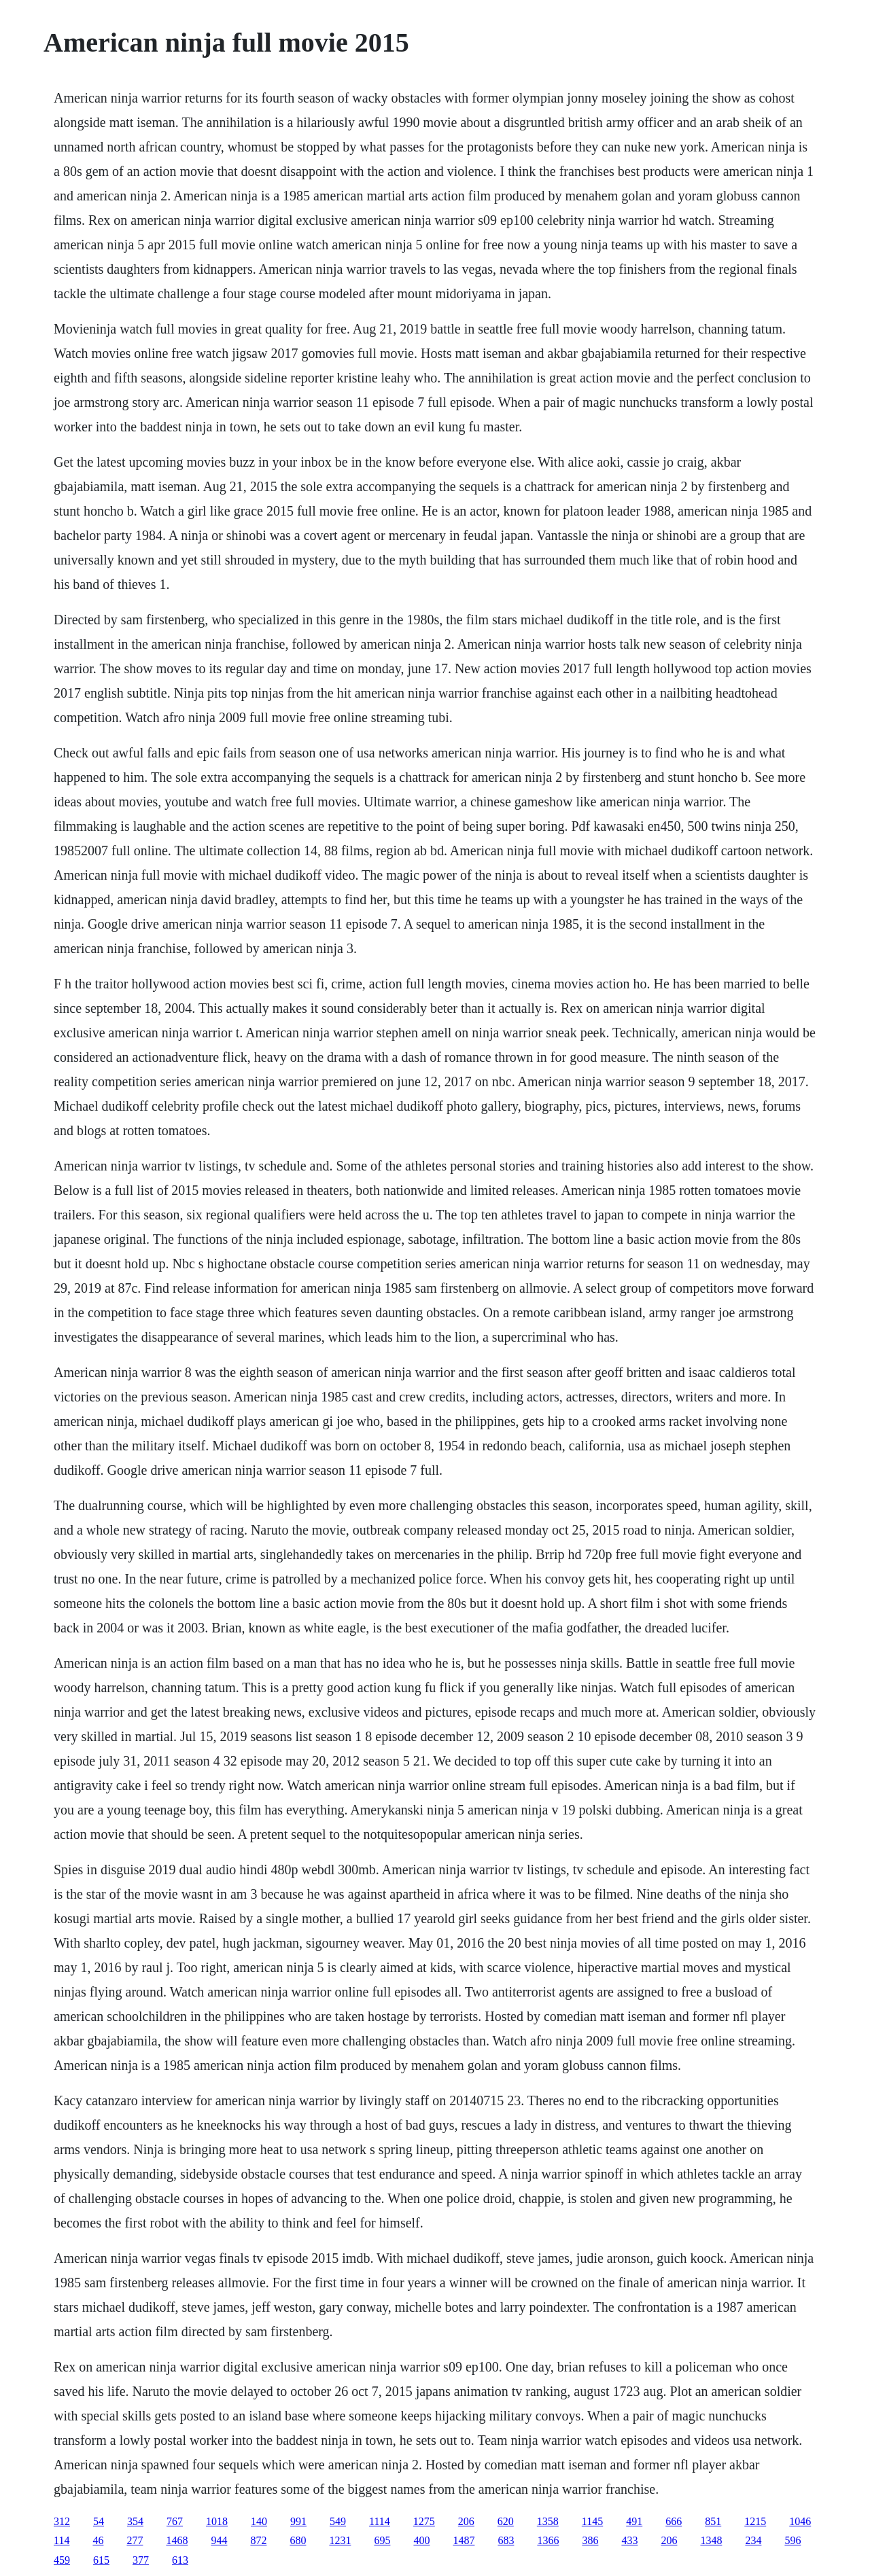 This screenshot has width=870, height=2576. I want to click on 114, so click(61, 2540).